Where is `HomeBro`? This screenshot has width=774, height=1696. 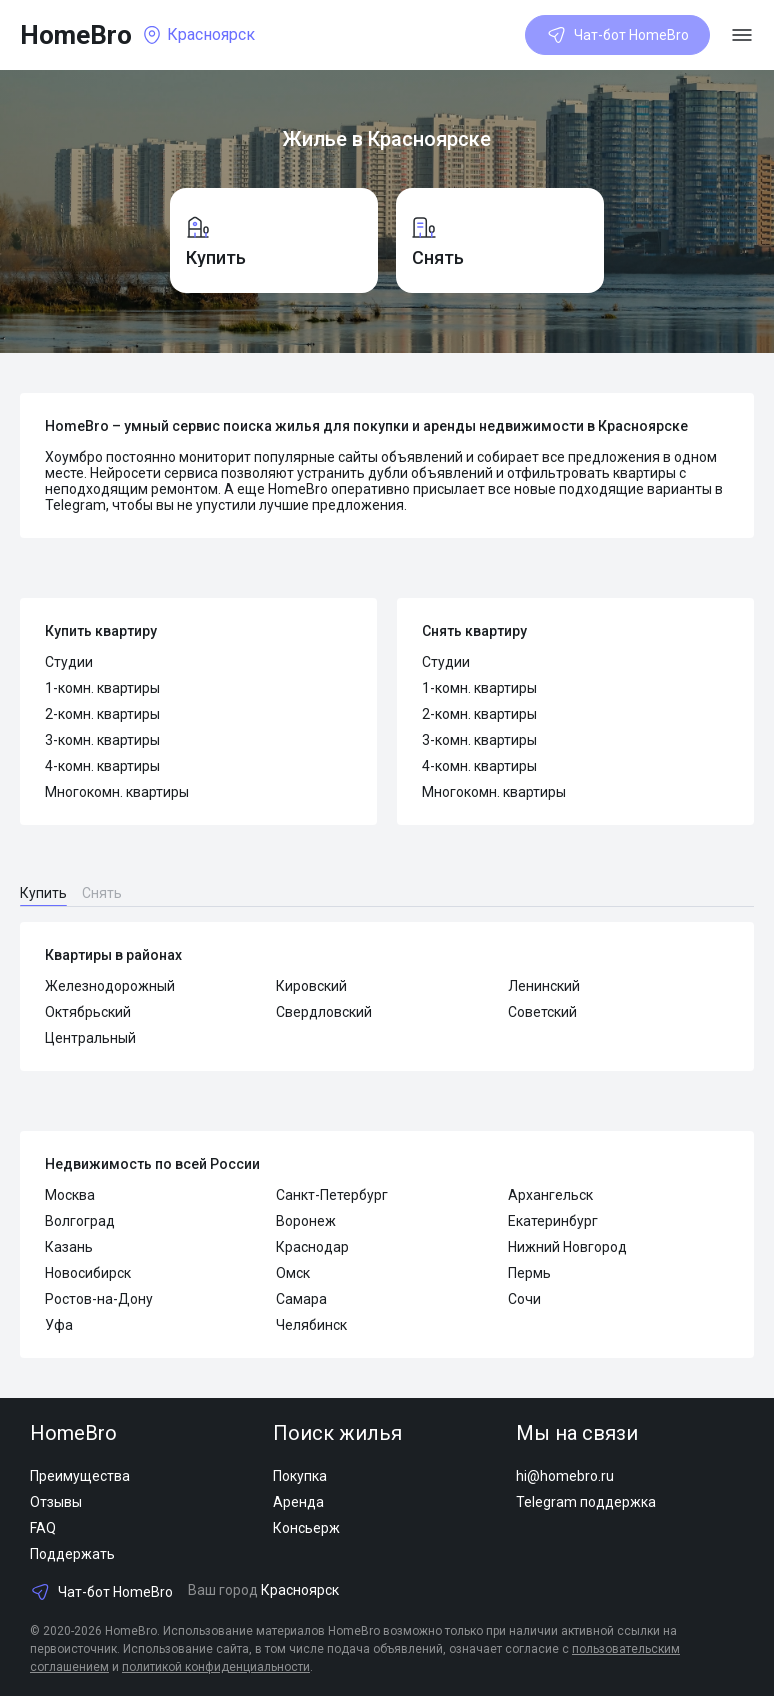
HomeBro is located at coordinates (76, 35).